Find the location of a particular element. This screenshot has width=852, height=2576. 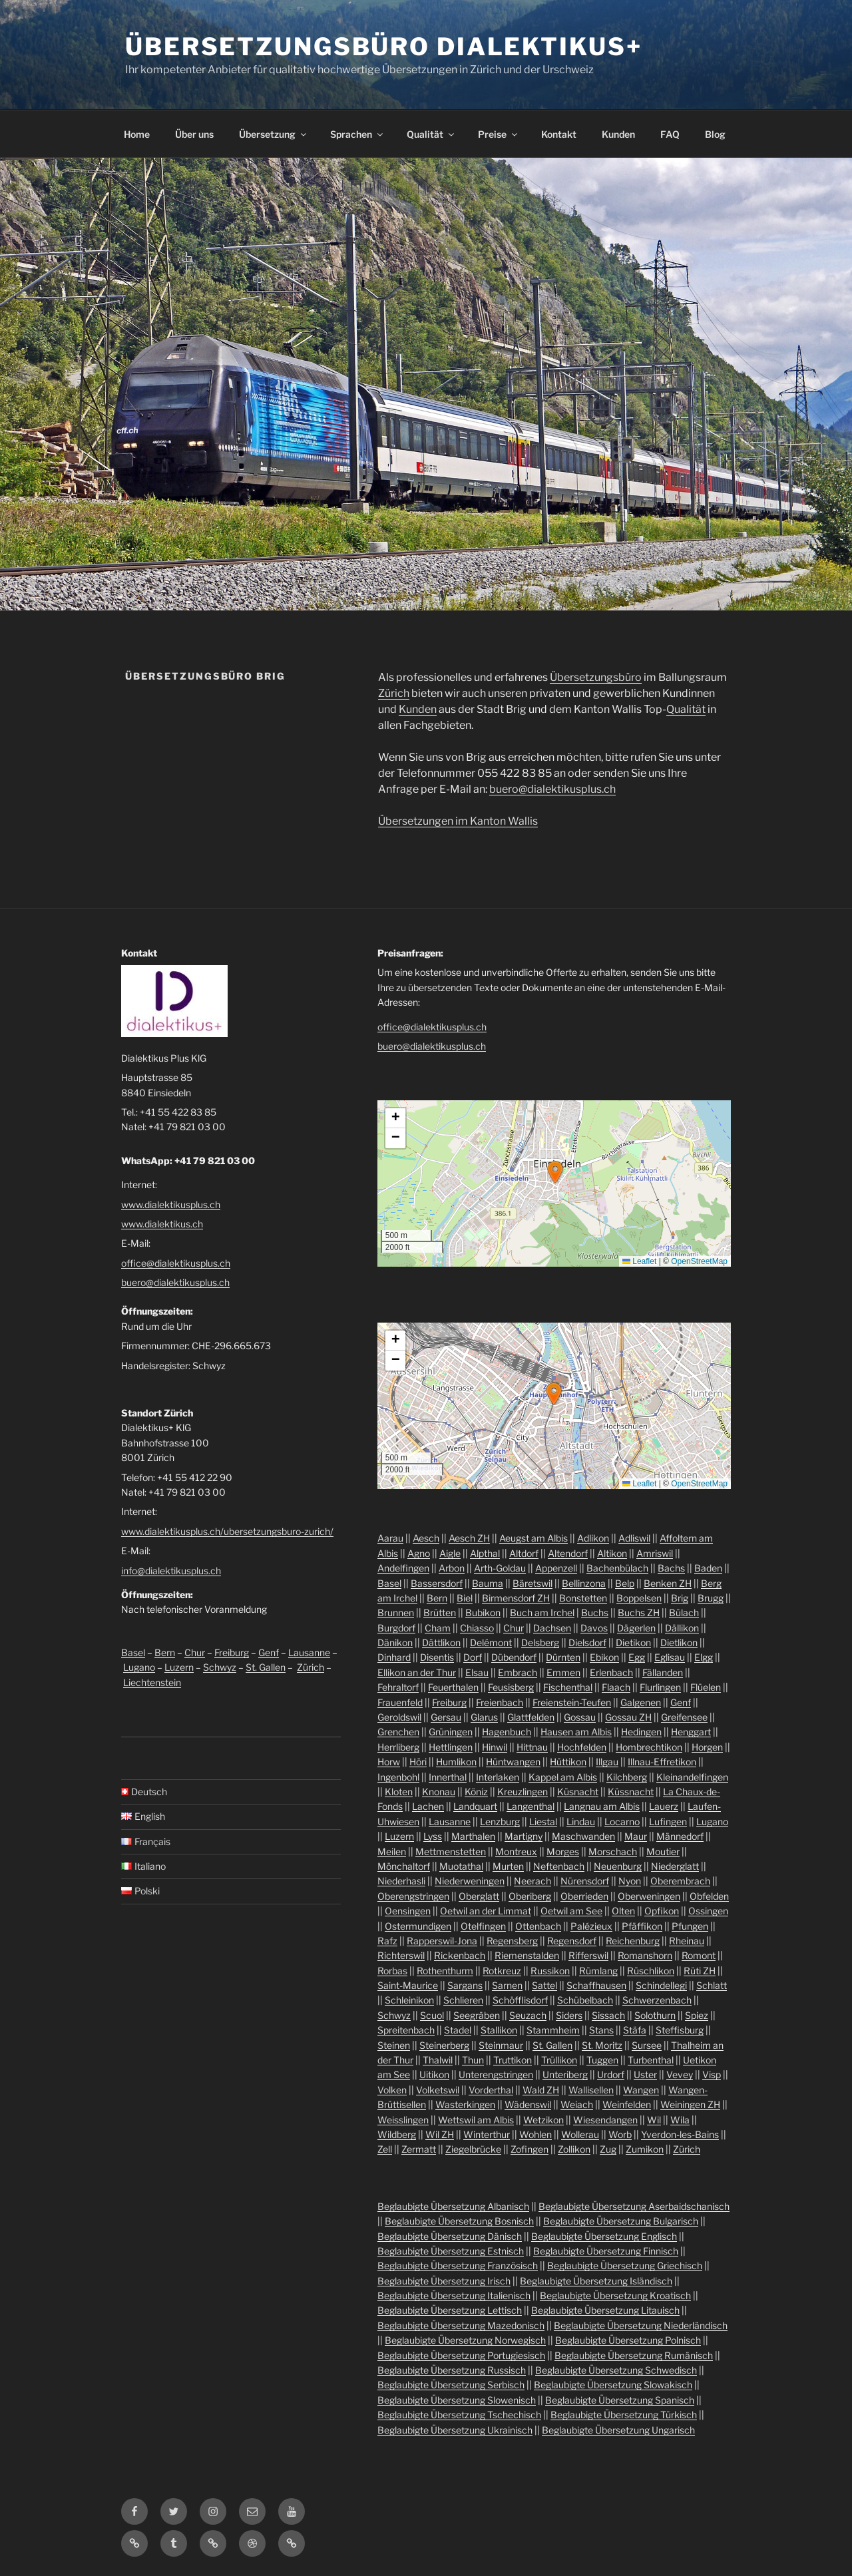

Nyon is located at coordinates (629, 1880).